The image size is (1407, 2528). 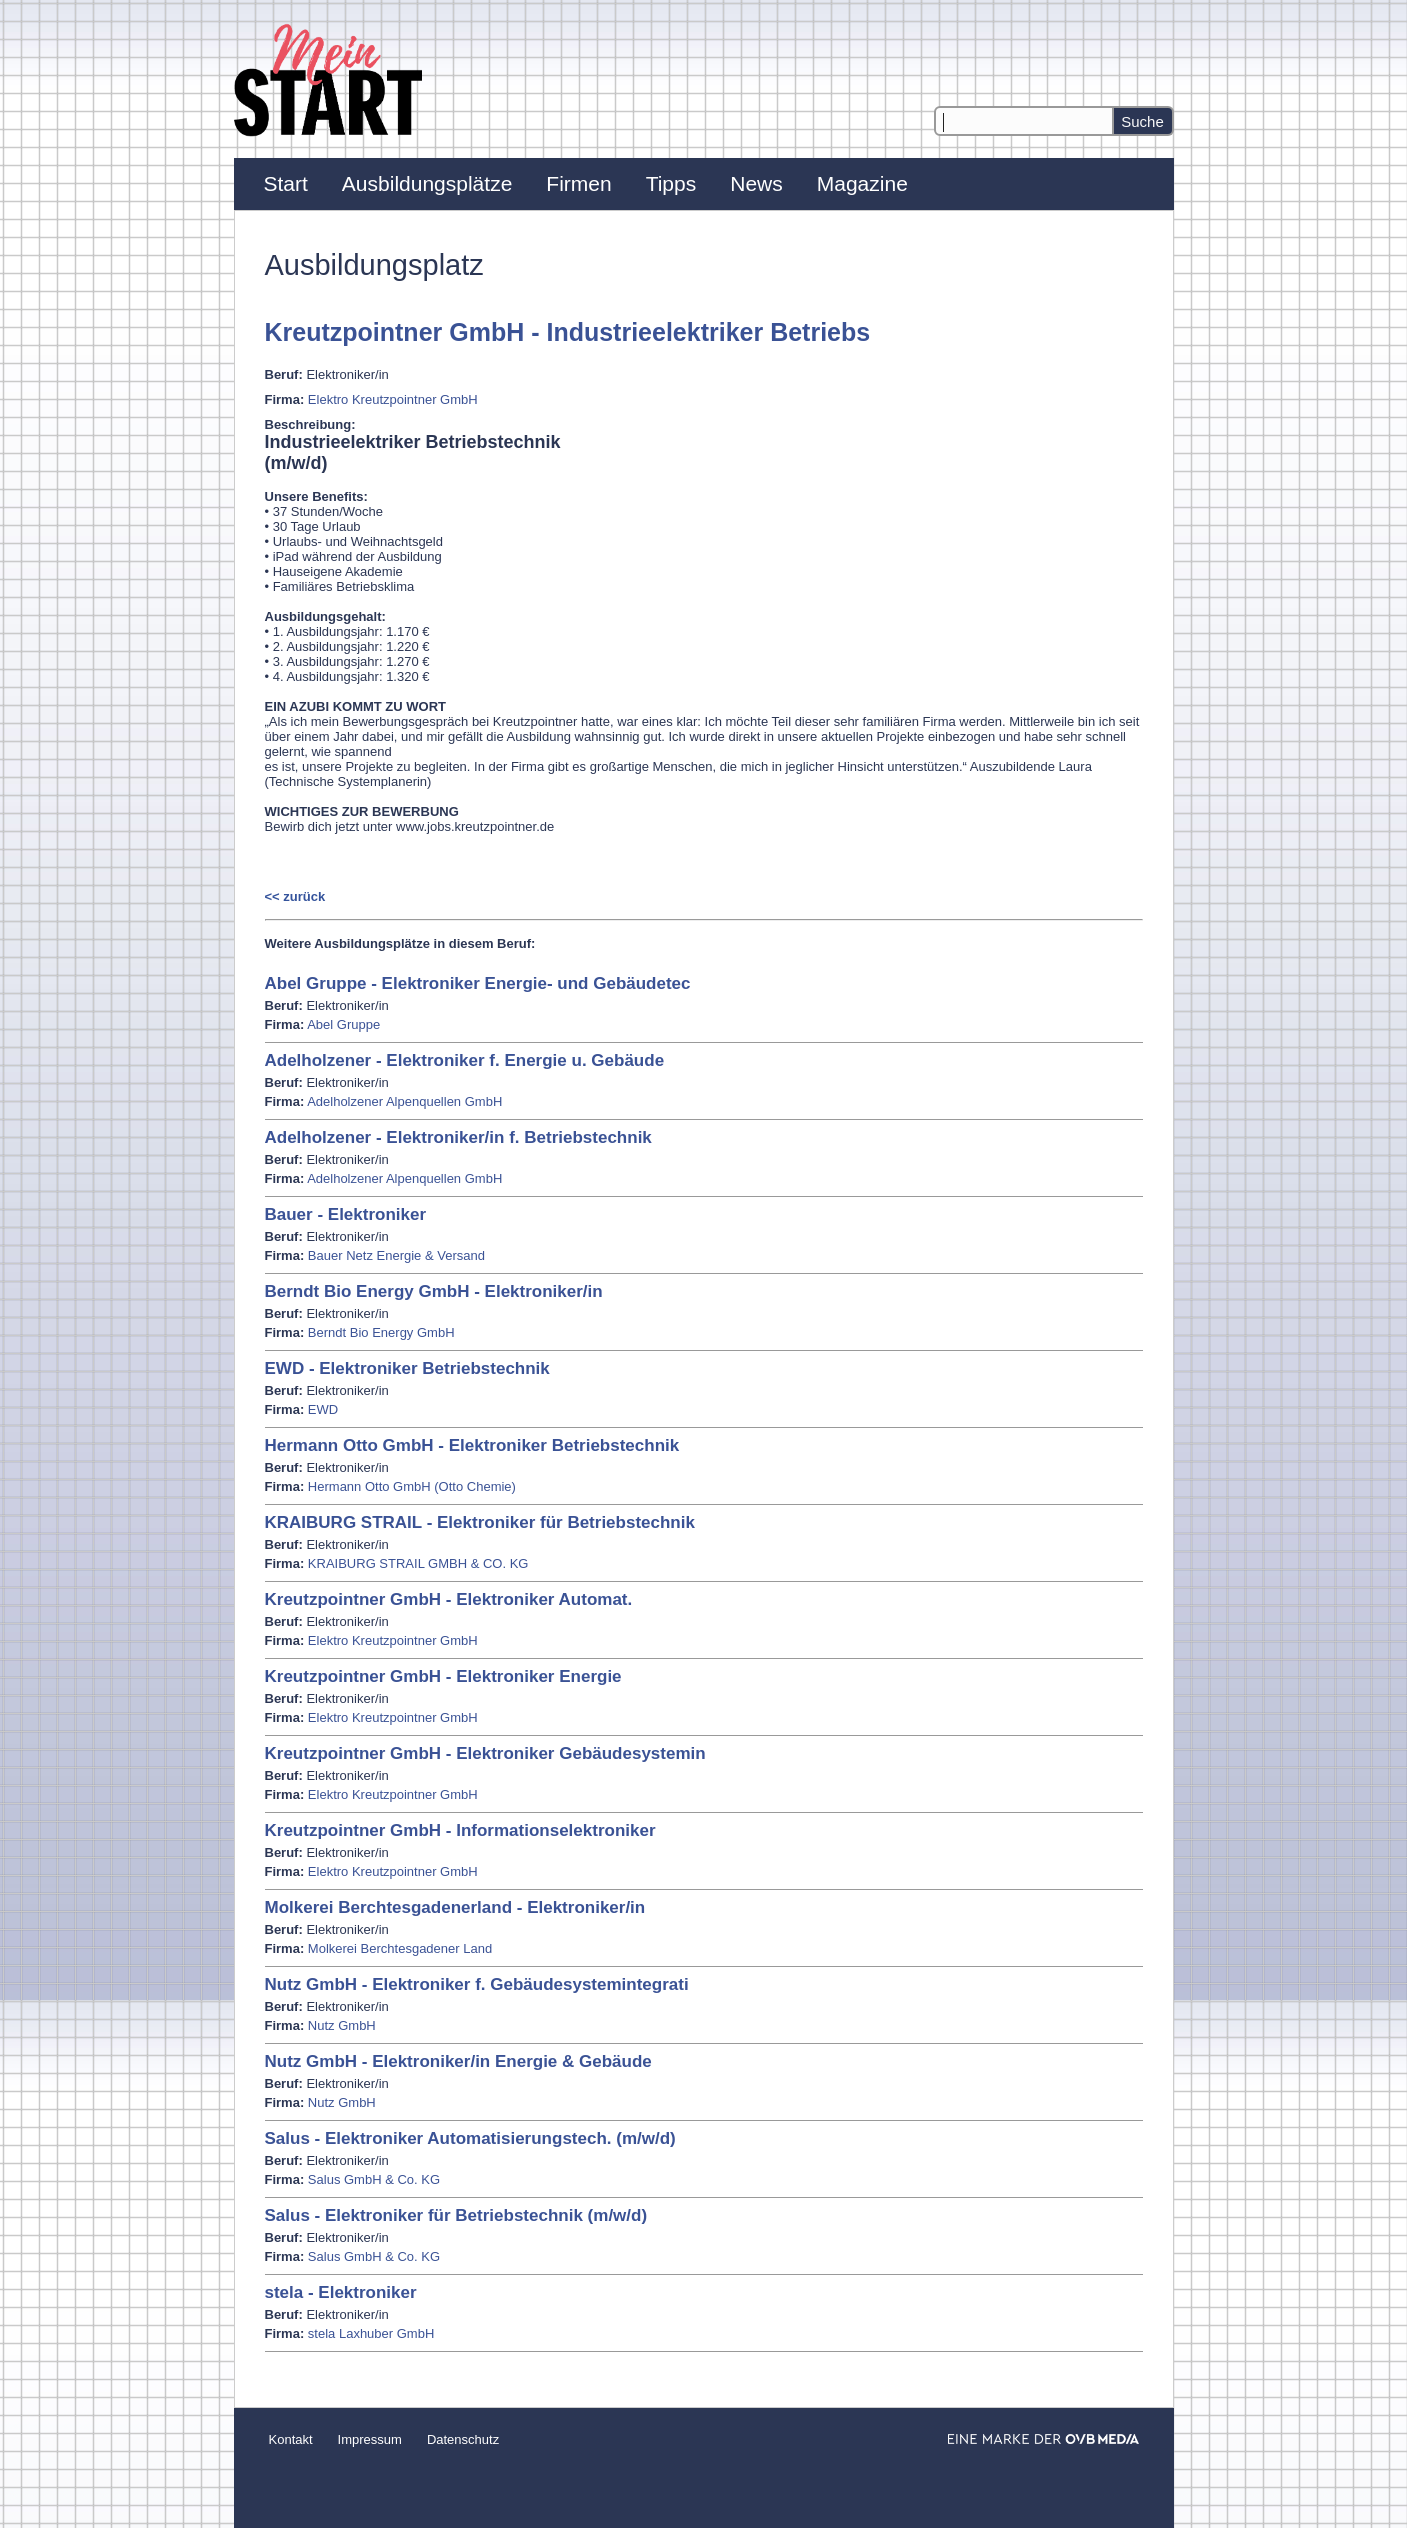 I want to click on Molkerei Berchtesgadener Land, so click(x=400, y=1948).